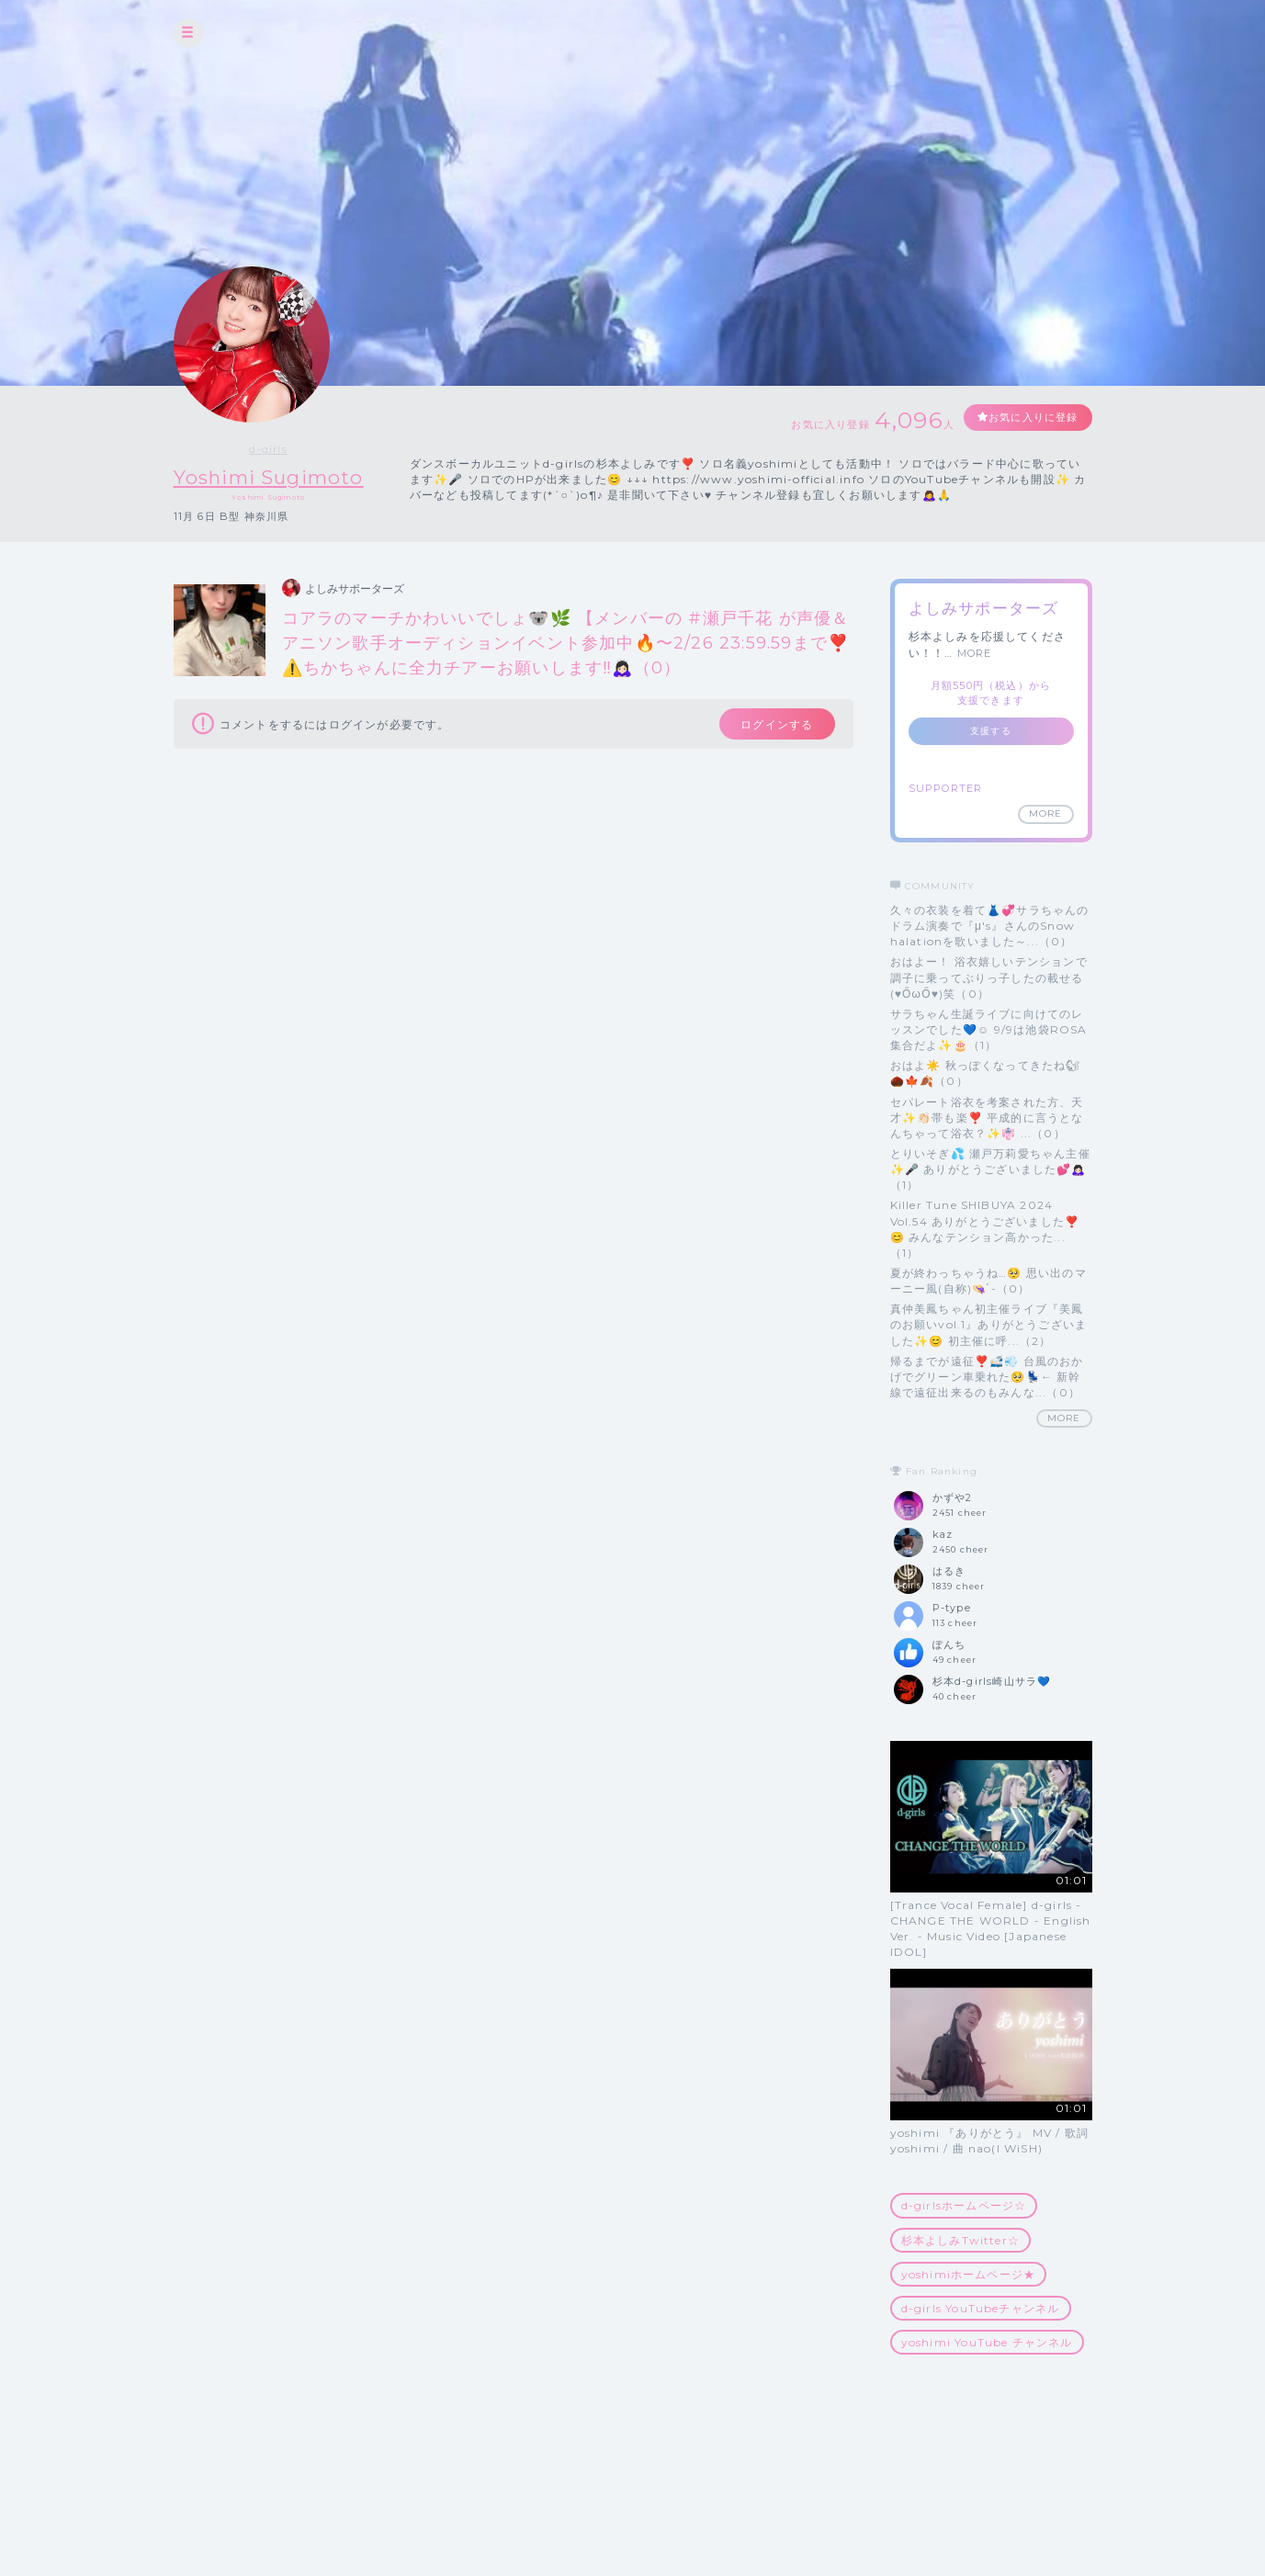 The width and height of the screenshot is (1265, 2576). What do you see at coordinates (989, 1029) in the screenshot?
I see `サラちゃん生誕ライブに向けてのレッスンでした💙☺️ 9/9は池袋ROSA集合だよ✨🎂（1）` at bounding box center [989, 1029].